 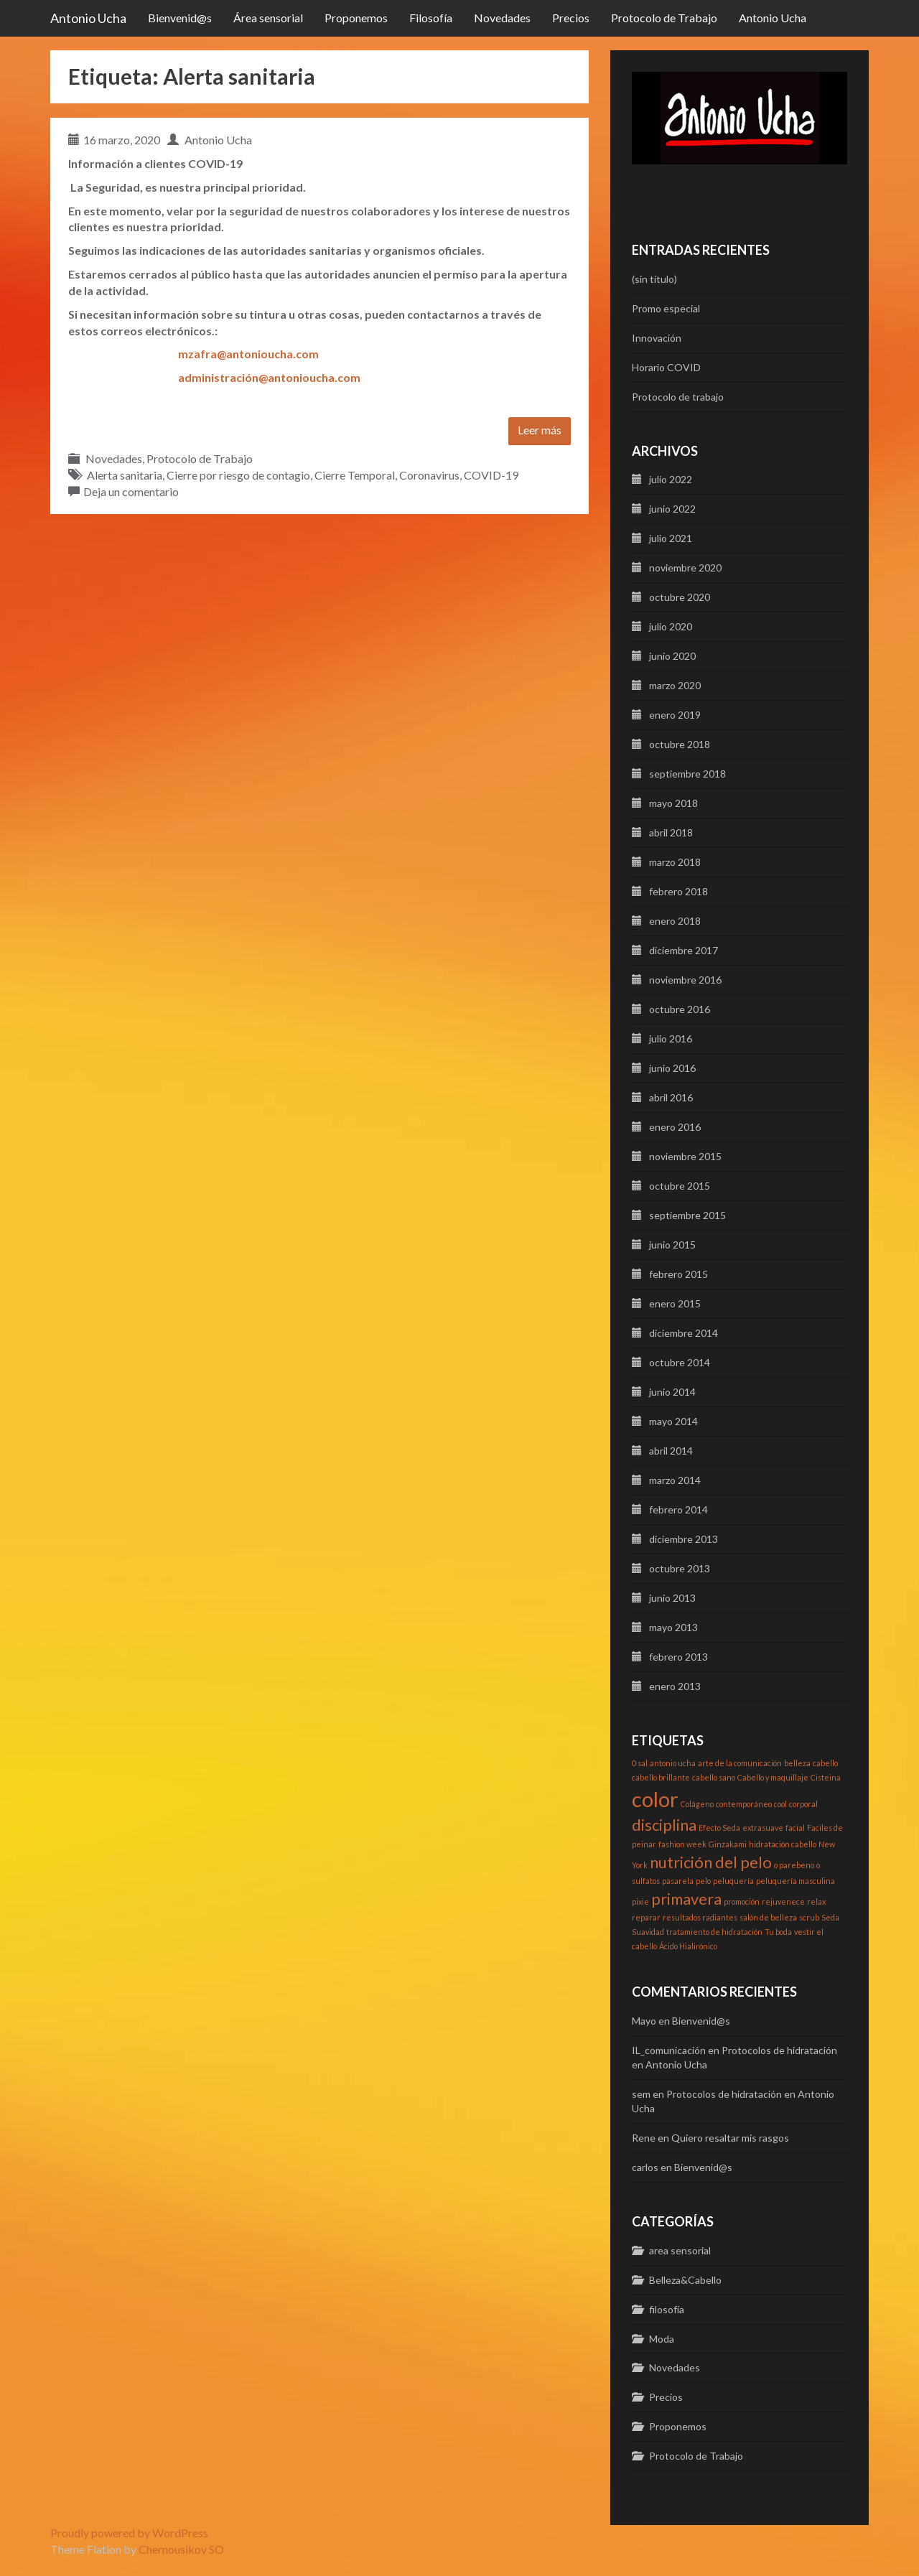 What do you see at coordinates (671, 1451) in the screenshot?
I see `abril 2014` at bounding box center [671, 1451].